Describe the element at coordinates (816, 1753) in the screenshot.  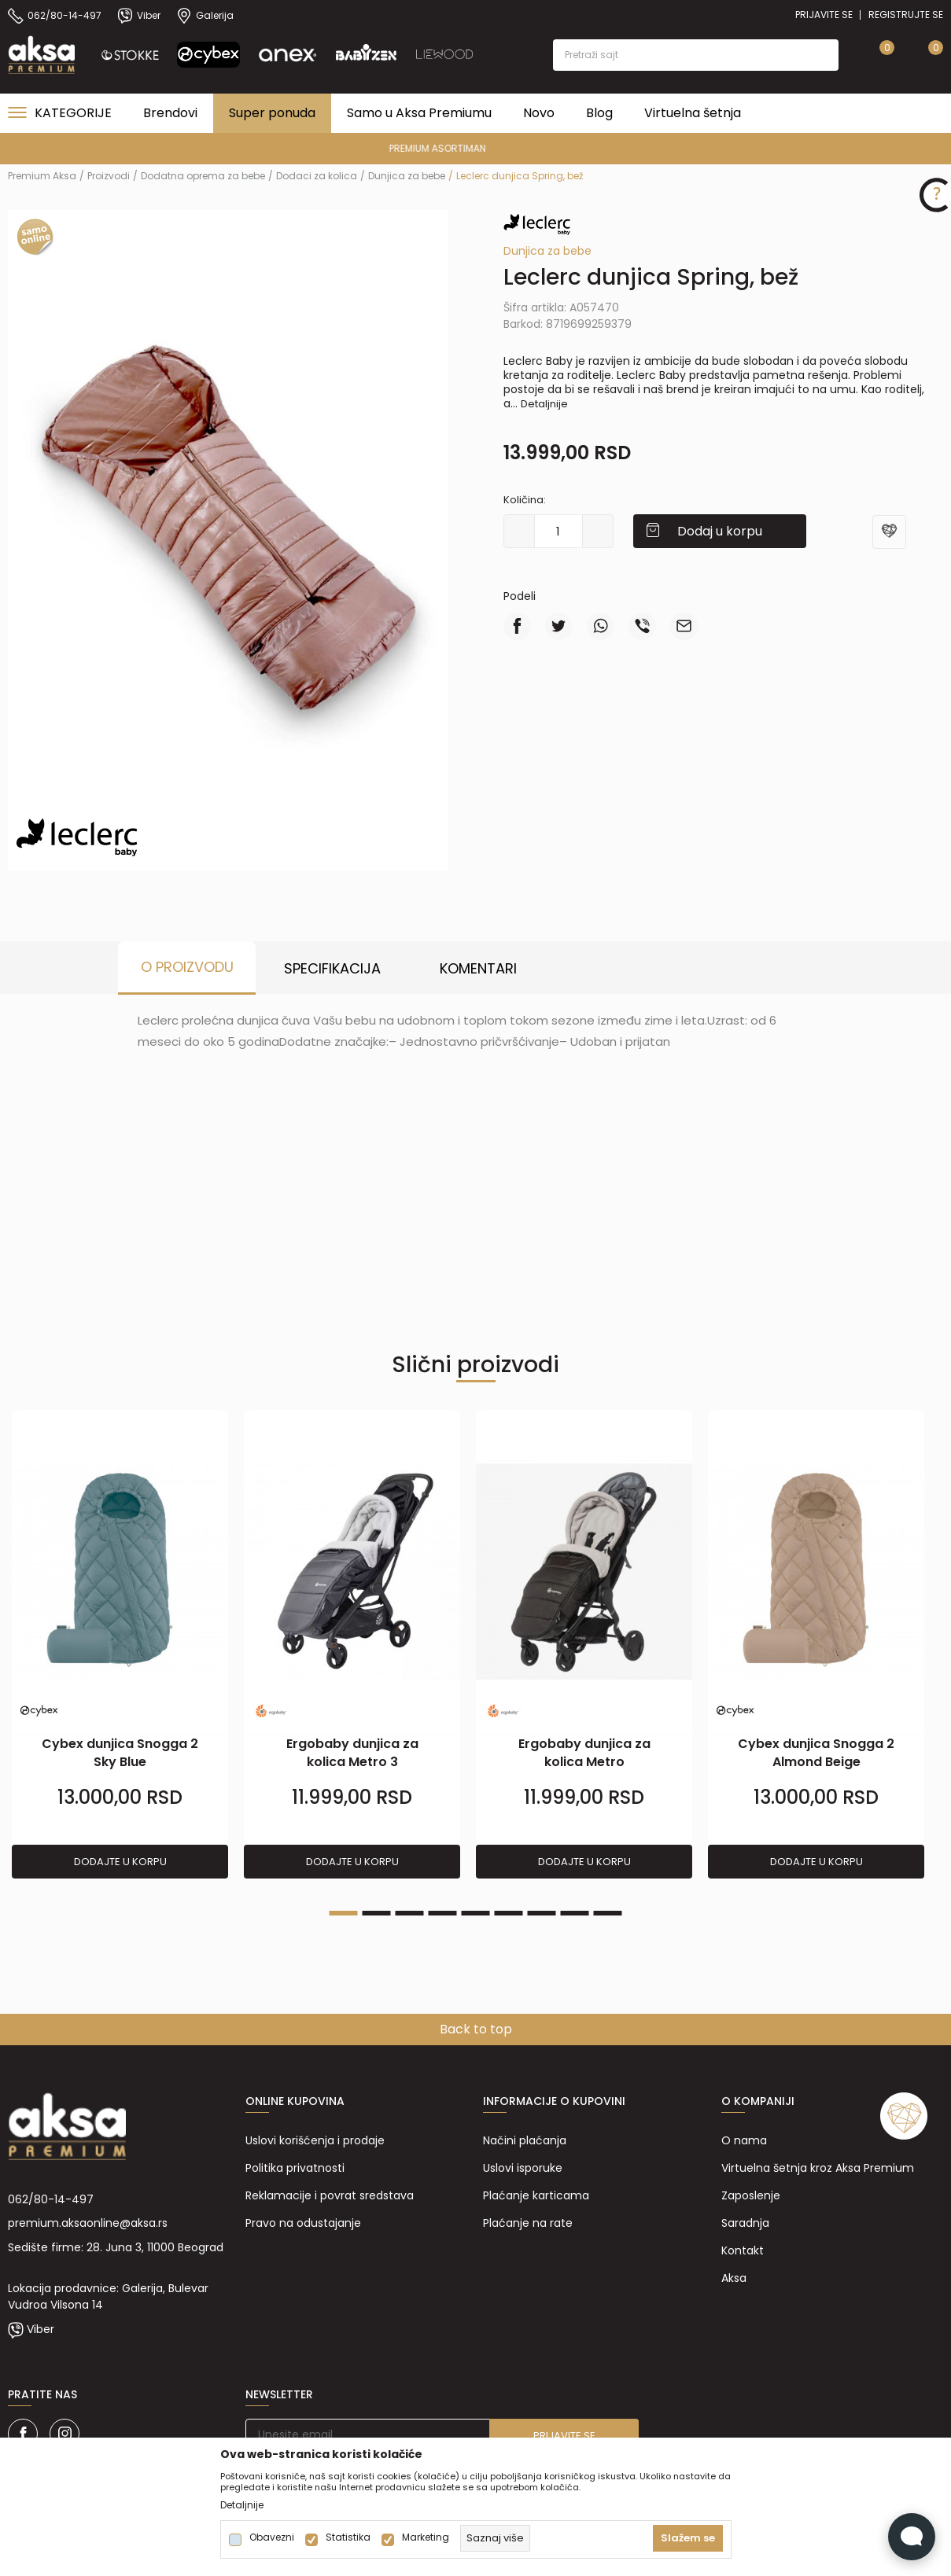
I see `Cybex dunjica Snogga 2 Almond Beige` at that location.